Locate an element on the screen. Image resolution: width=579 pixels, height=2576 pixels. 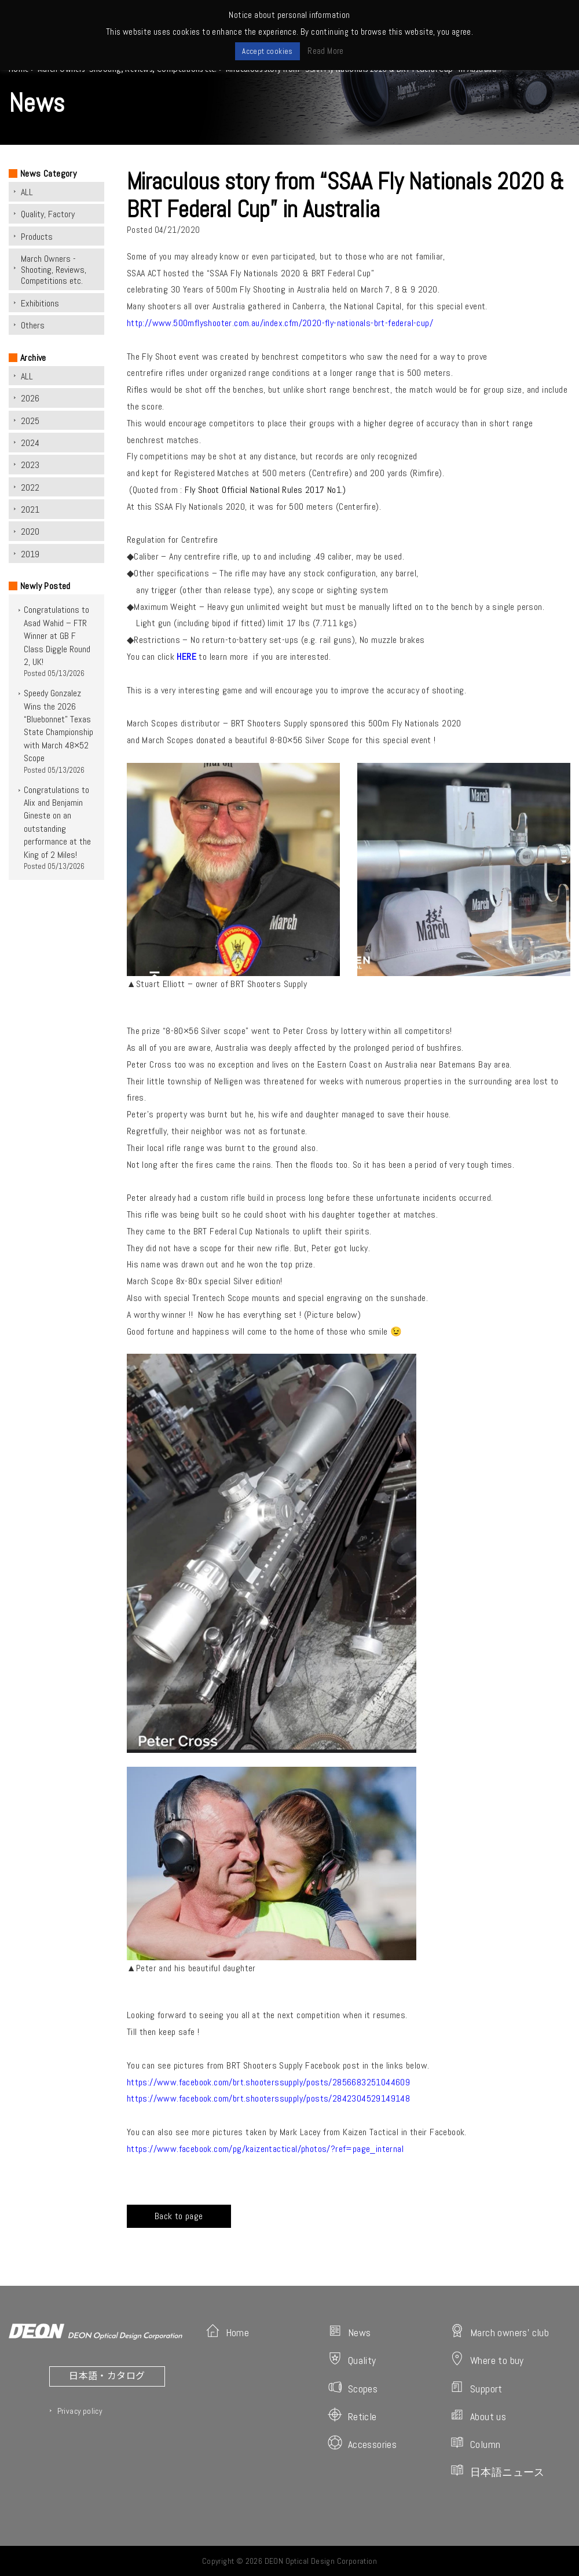
Support is located at coordinates (476, 2387).